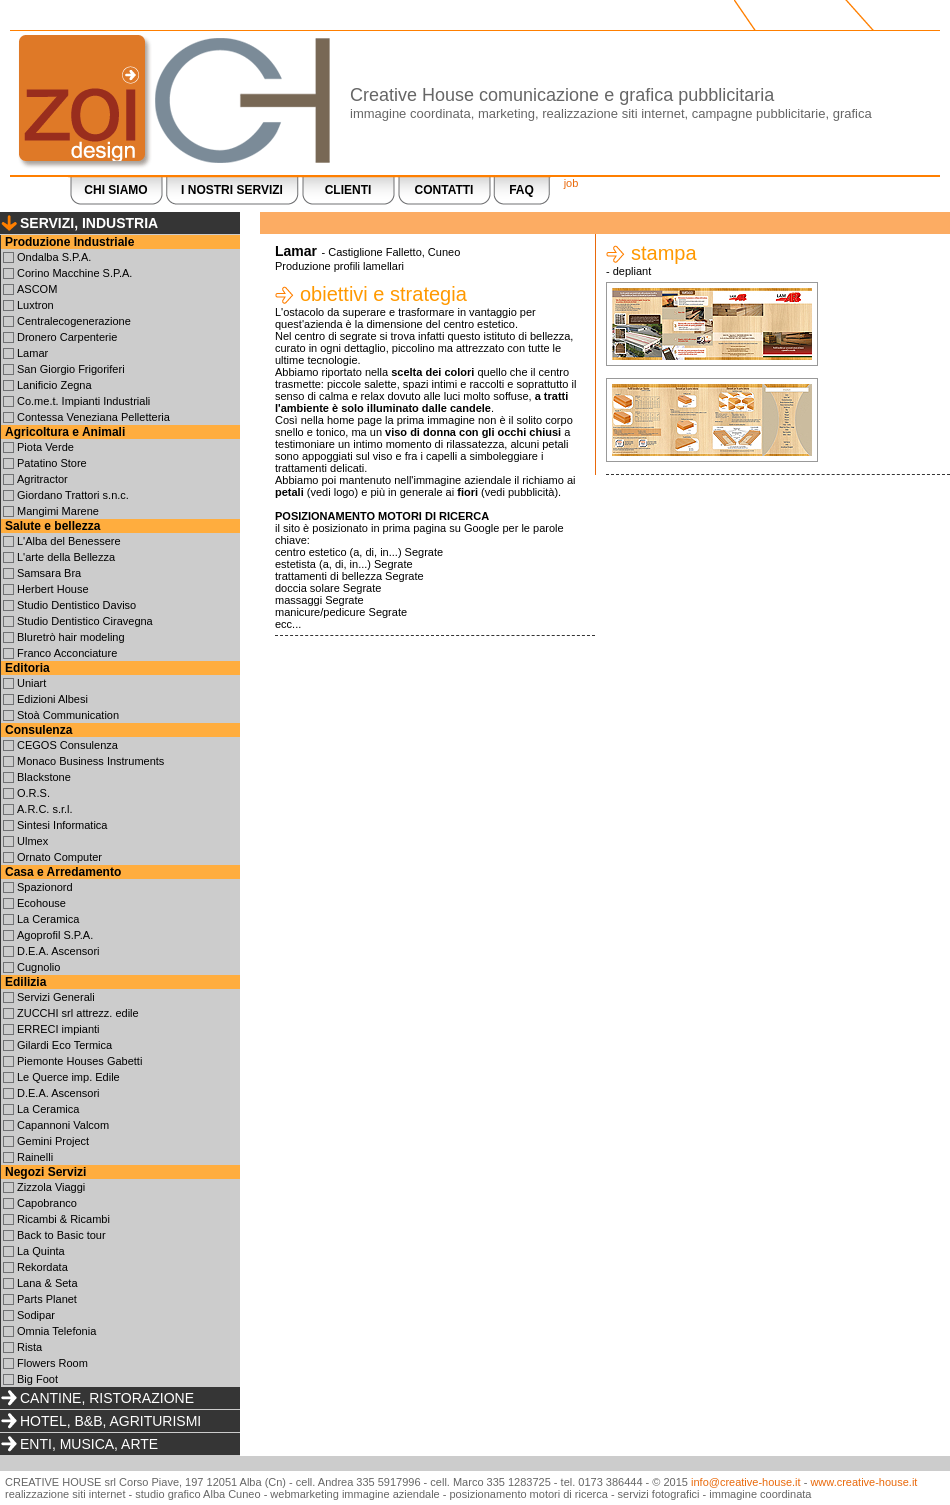 This screenshot has height=1505, width=950. What do you see at coordinates (90, 761) in the screenshot?
I see `Monaco Business Instruments` at bounding box center [90, 761].